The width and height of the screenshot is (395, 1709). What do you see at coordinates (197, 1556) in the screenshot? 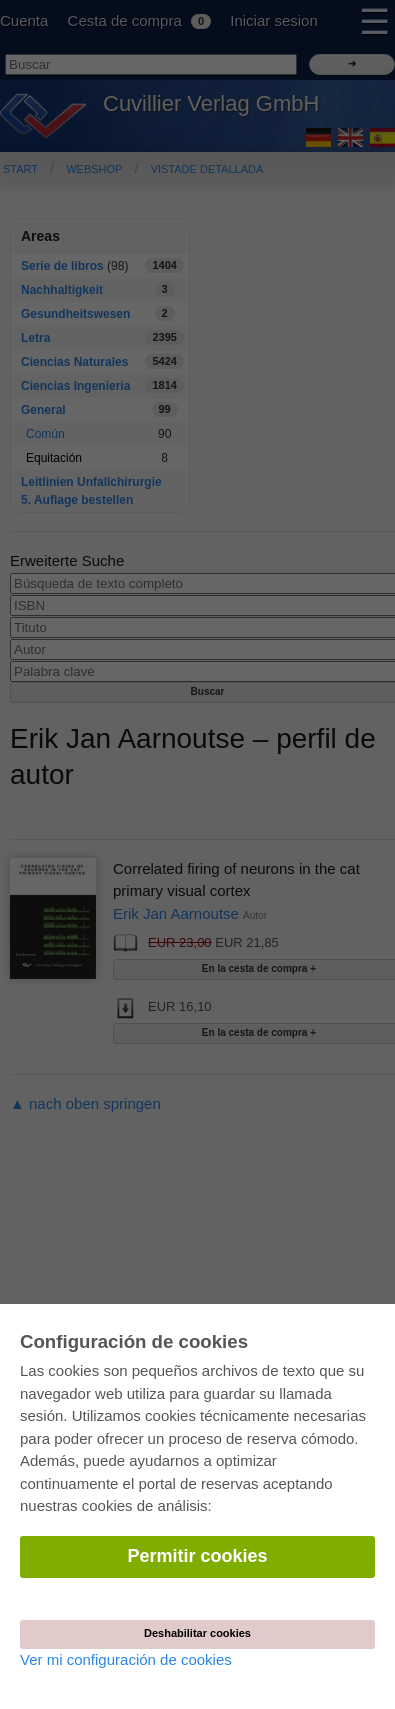
I see `Permitir cookies` at bounding box center [197, 1556].